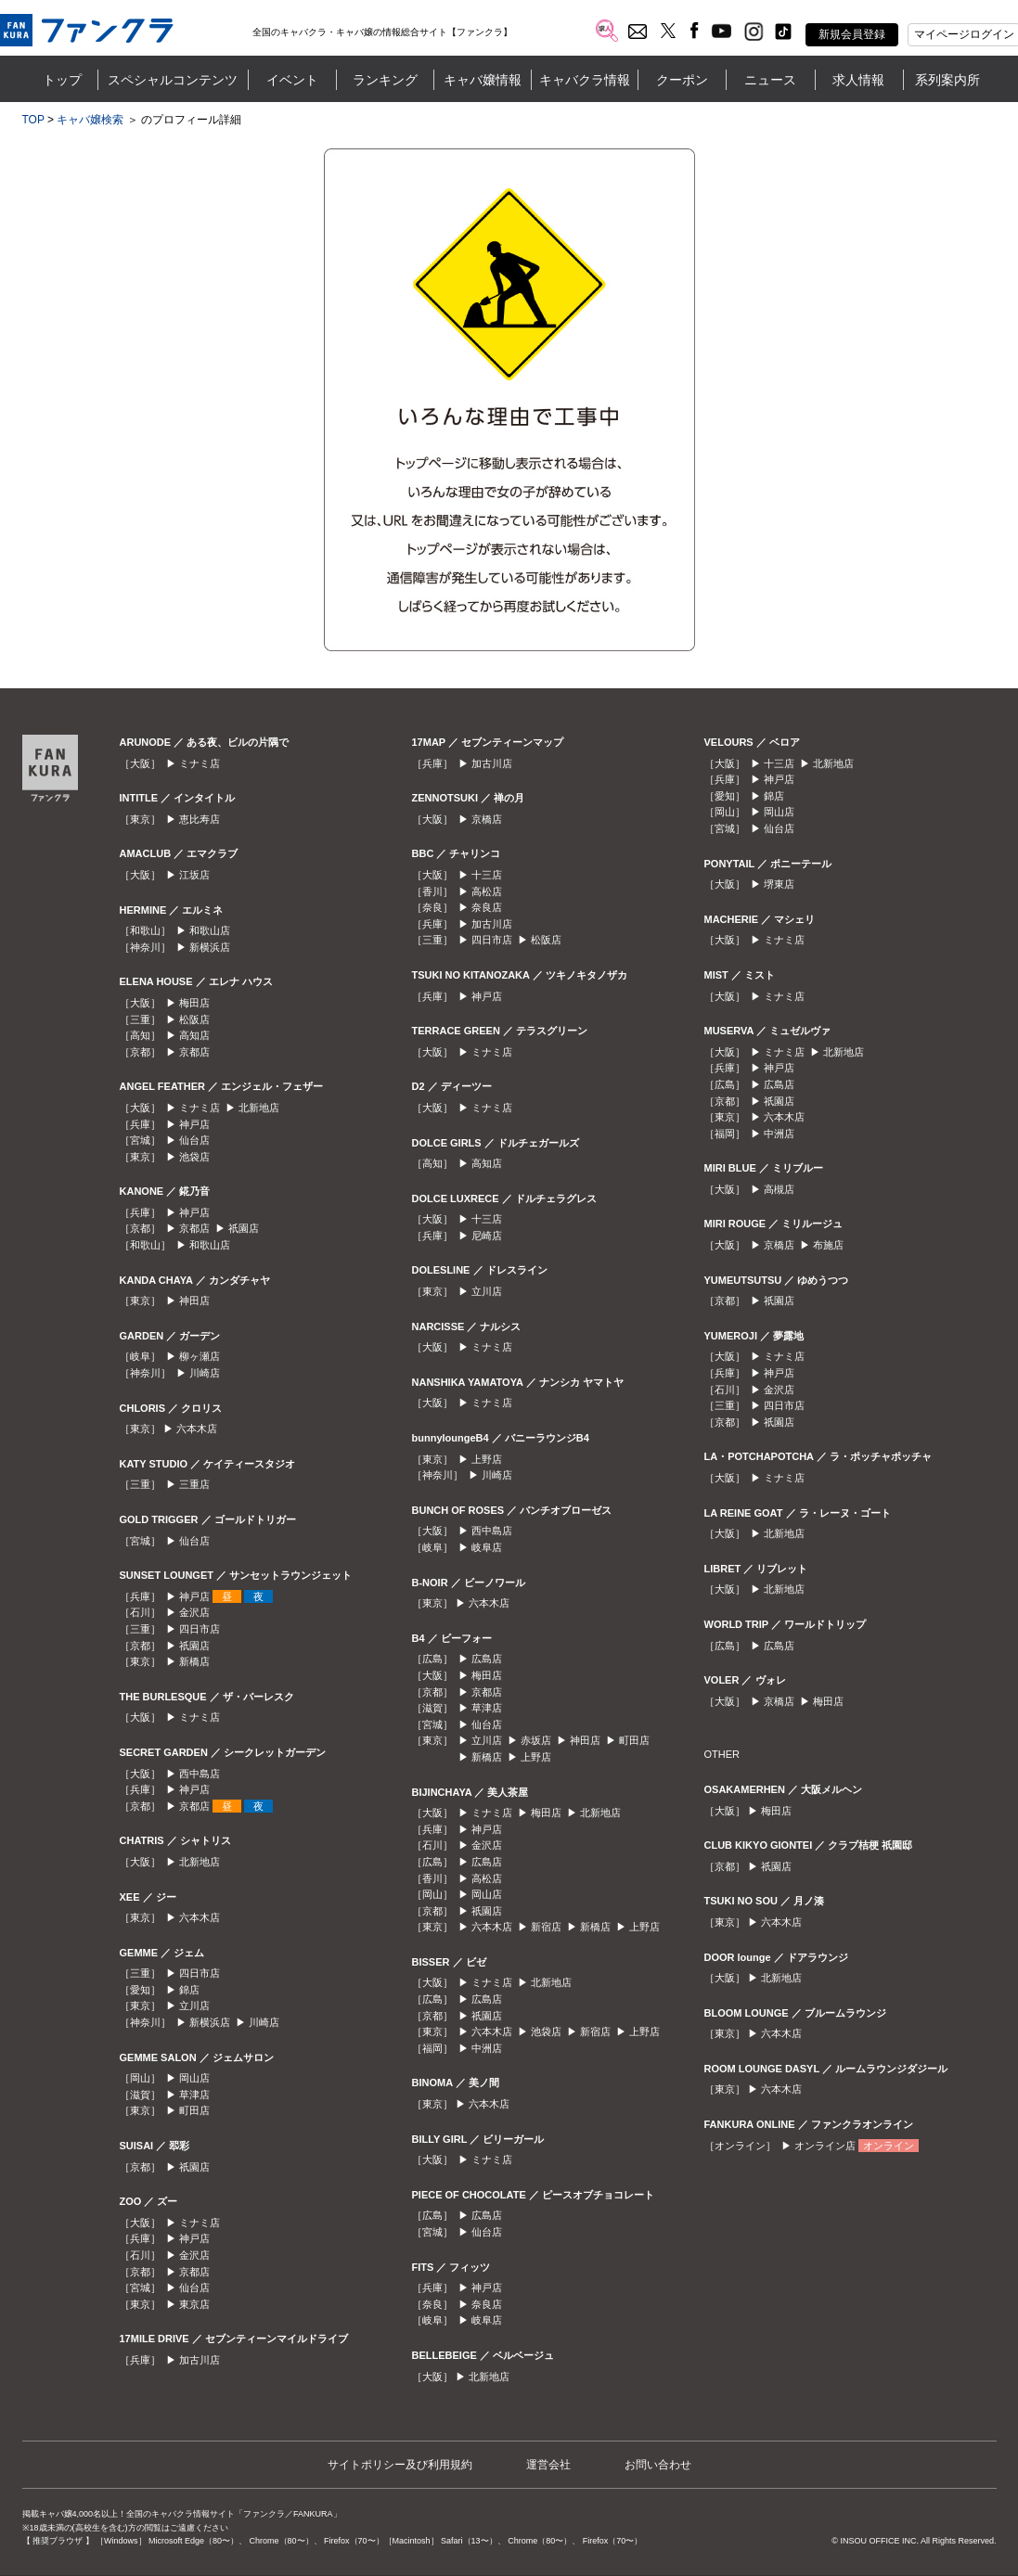 The image size is (1018, 2576). I want to click on 赤坂店, so click(536, 1740).